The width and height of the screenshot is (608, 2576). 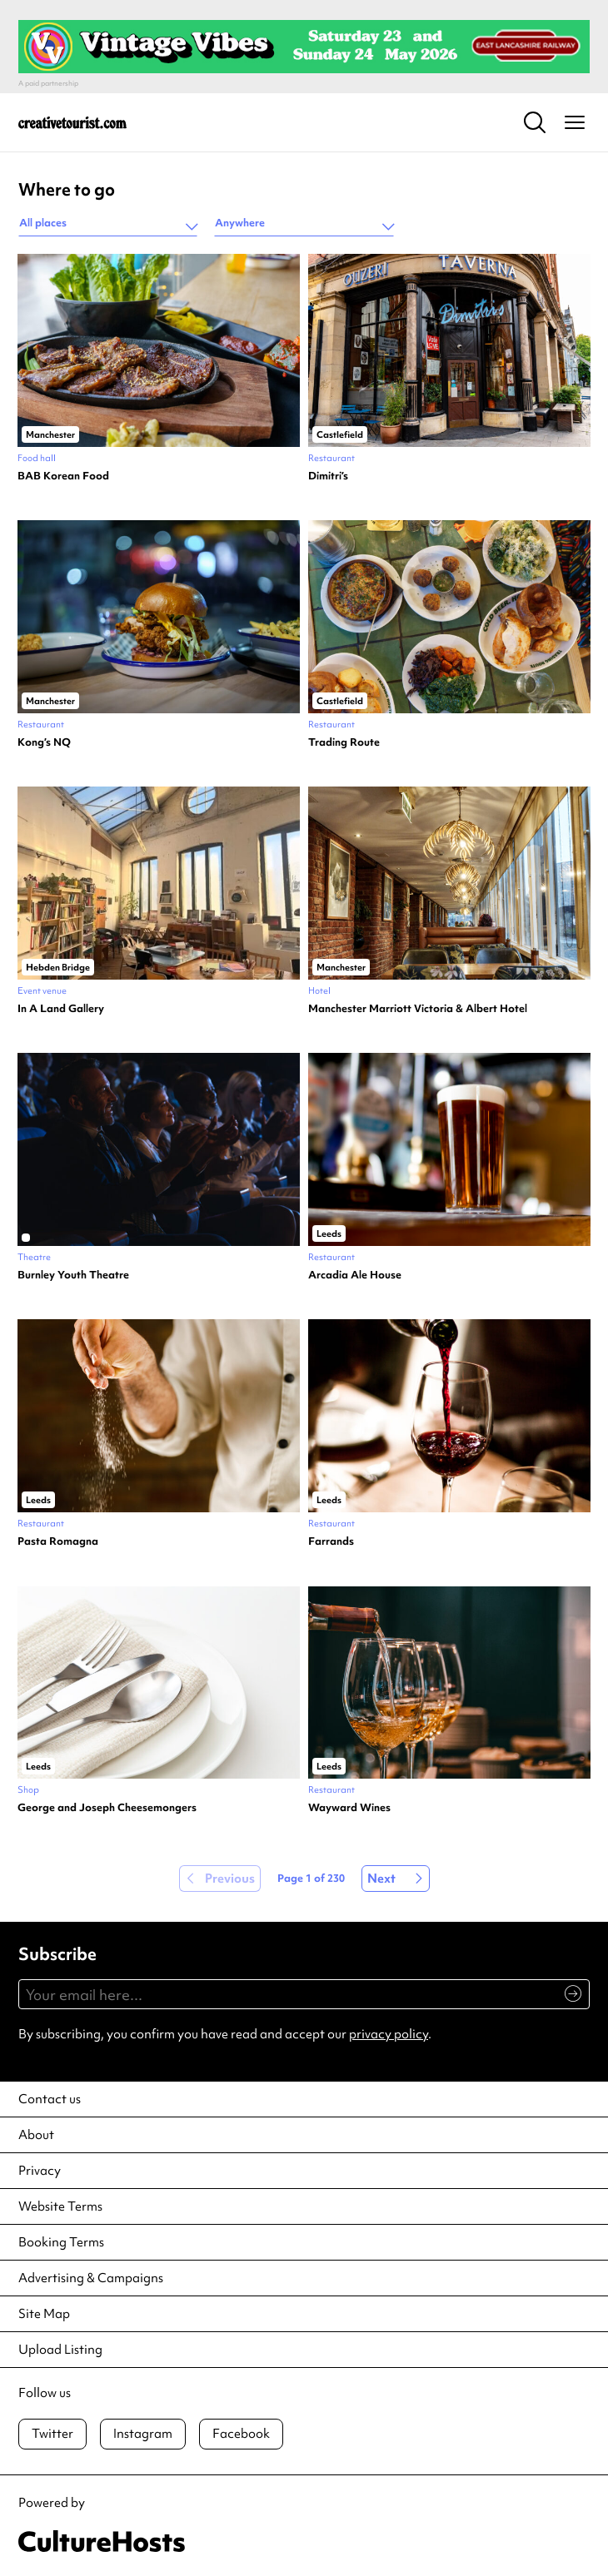 I want to click on Privacy, so click(x=39, y=2170).